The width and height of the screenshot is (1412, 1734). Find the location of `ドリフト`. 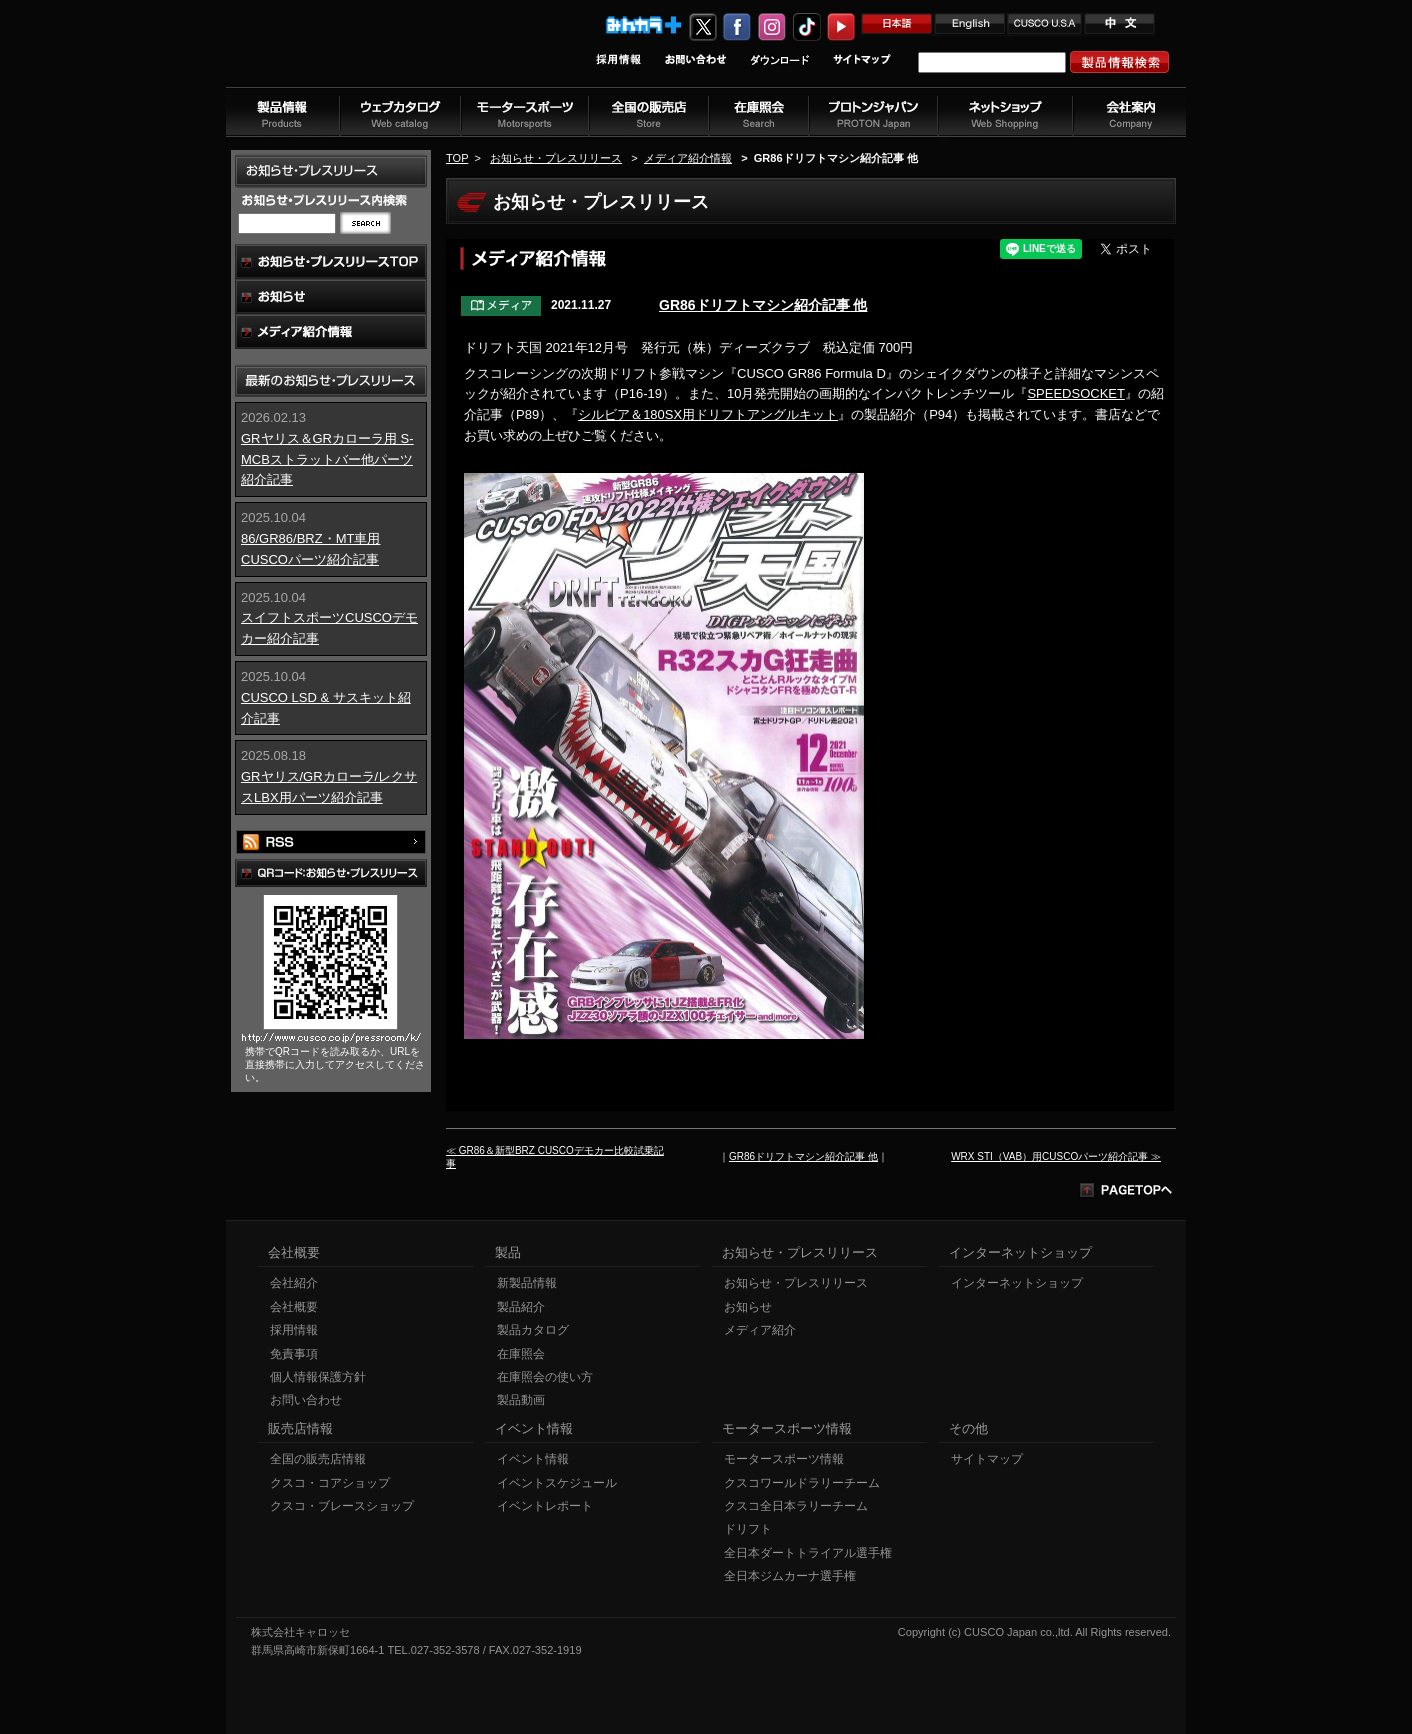

ドリフト is located at coordinates (748, 1529).